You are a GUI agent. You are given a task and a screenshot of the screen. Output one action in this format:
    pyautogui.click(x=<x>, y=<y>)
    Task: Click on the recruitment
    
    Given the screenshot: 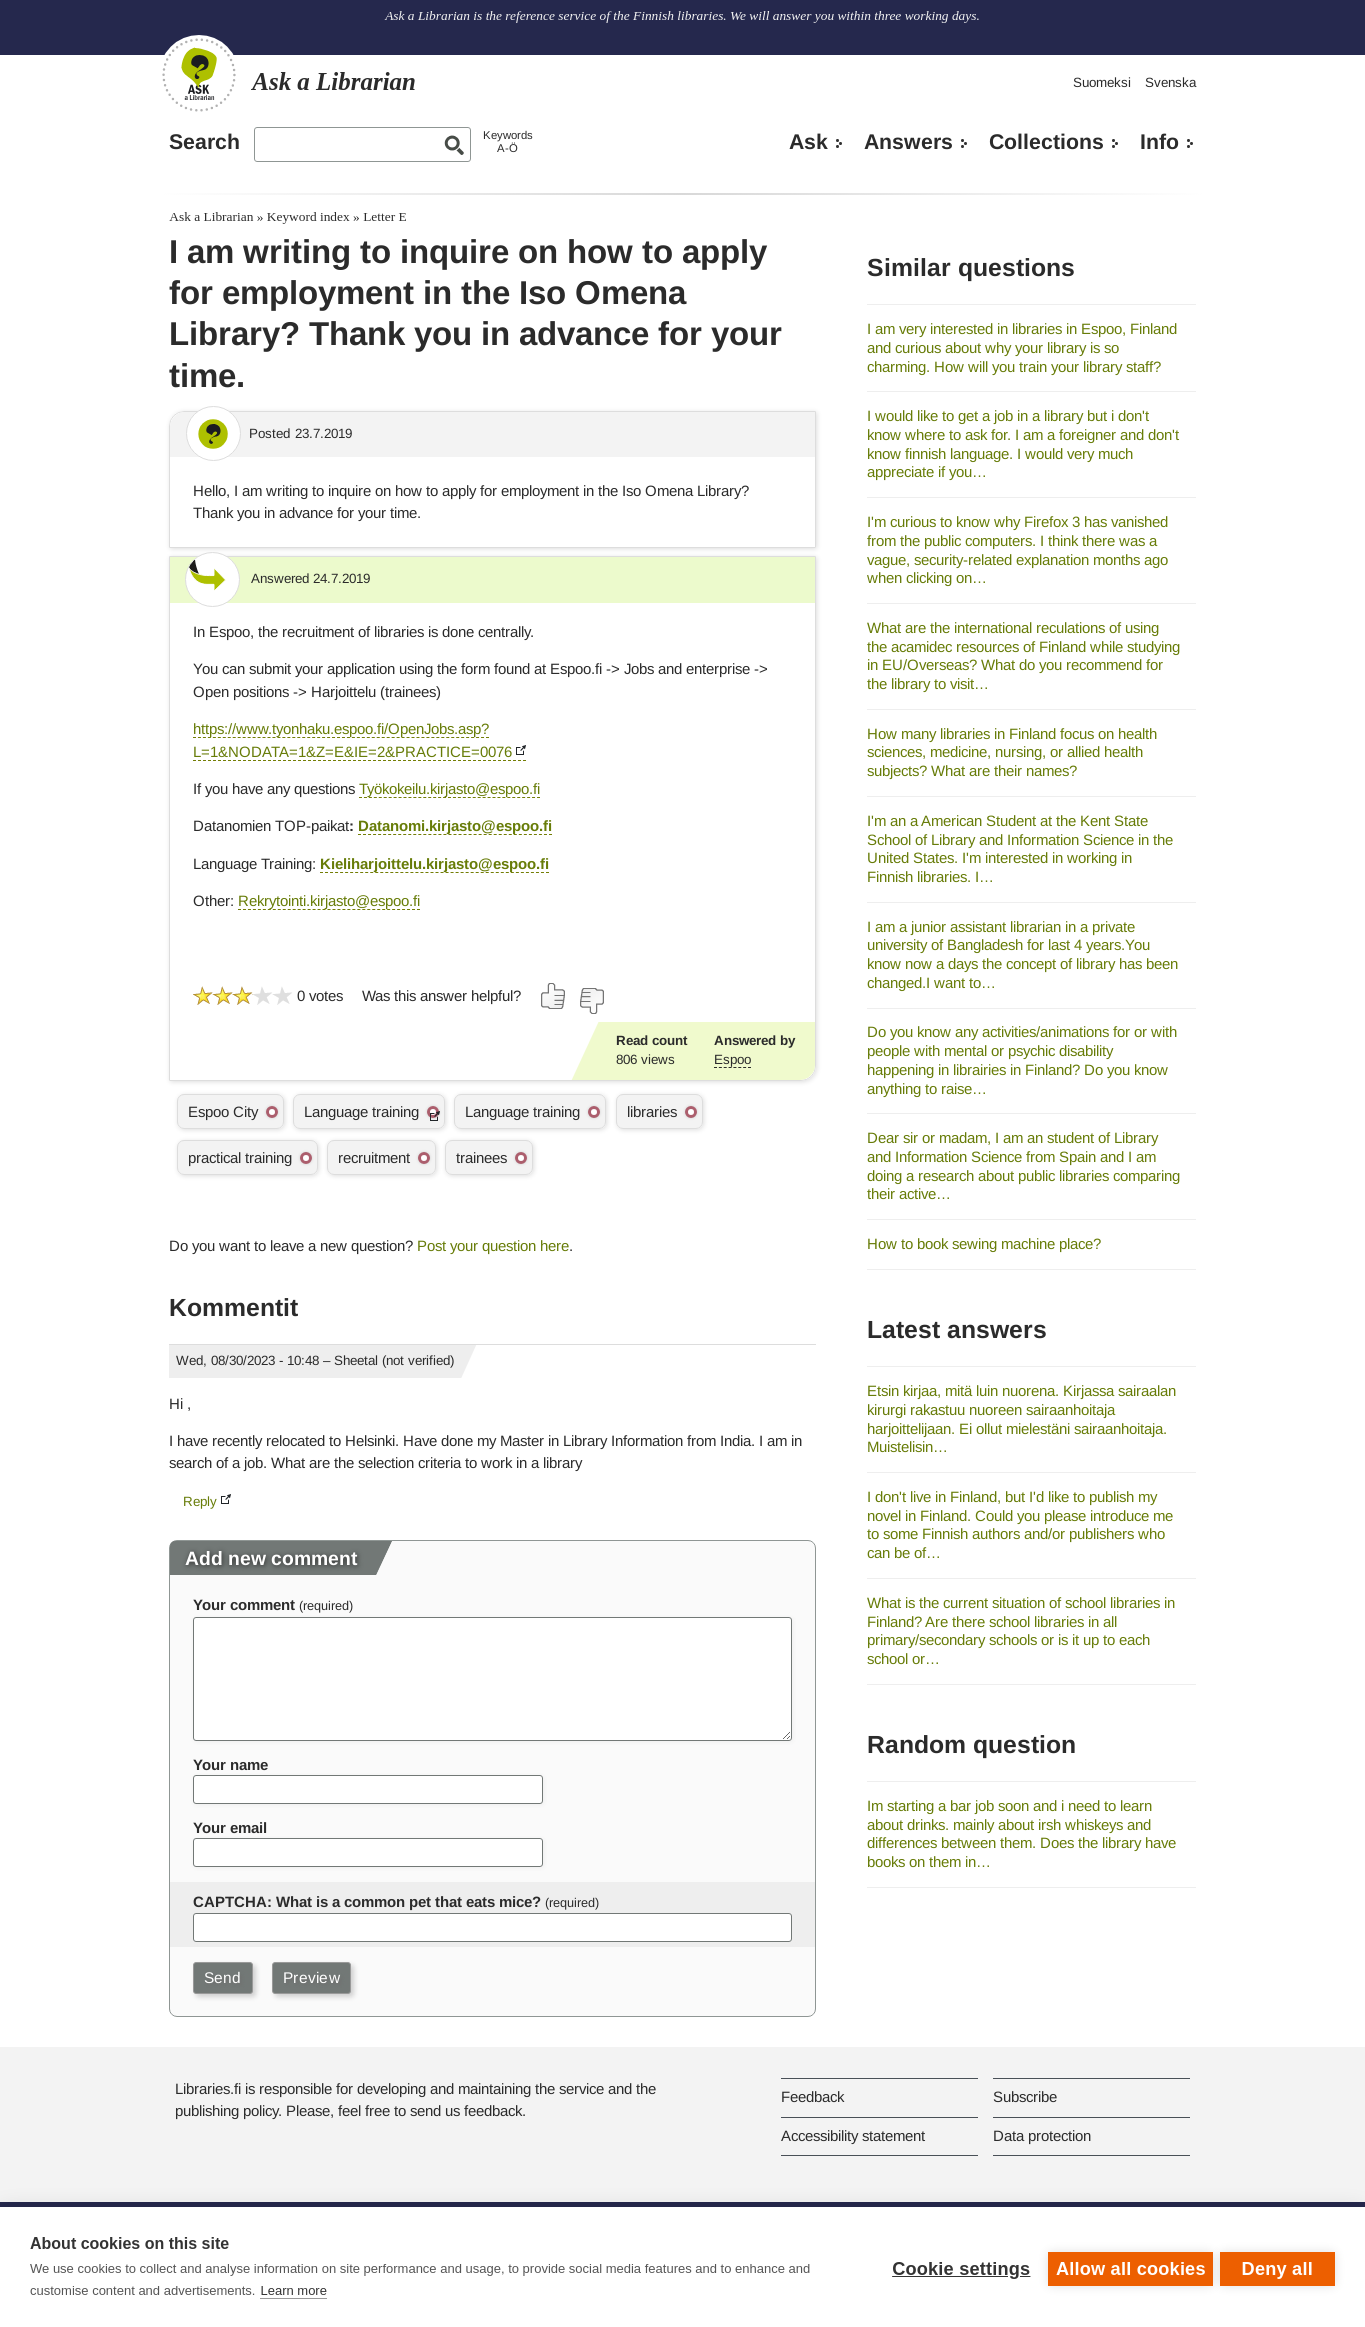 What is the action you would take?
    pyautogui.click(x=374, y=1157)
    